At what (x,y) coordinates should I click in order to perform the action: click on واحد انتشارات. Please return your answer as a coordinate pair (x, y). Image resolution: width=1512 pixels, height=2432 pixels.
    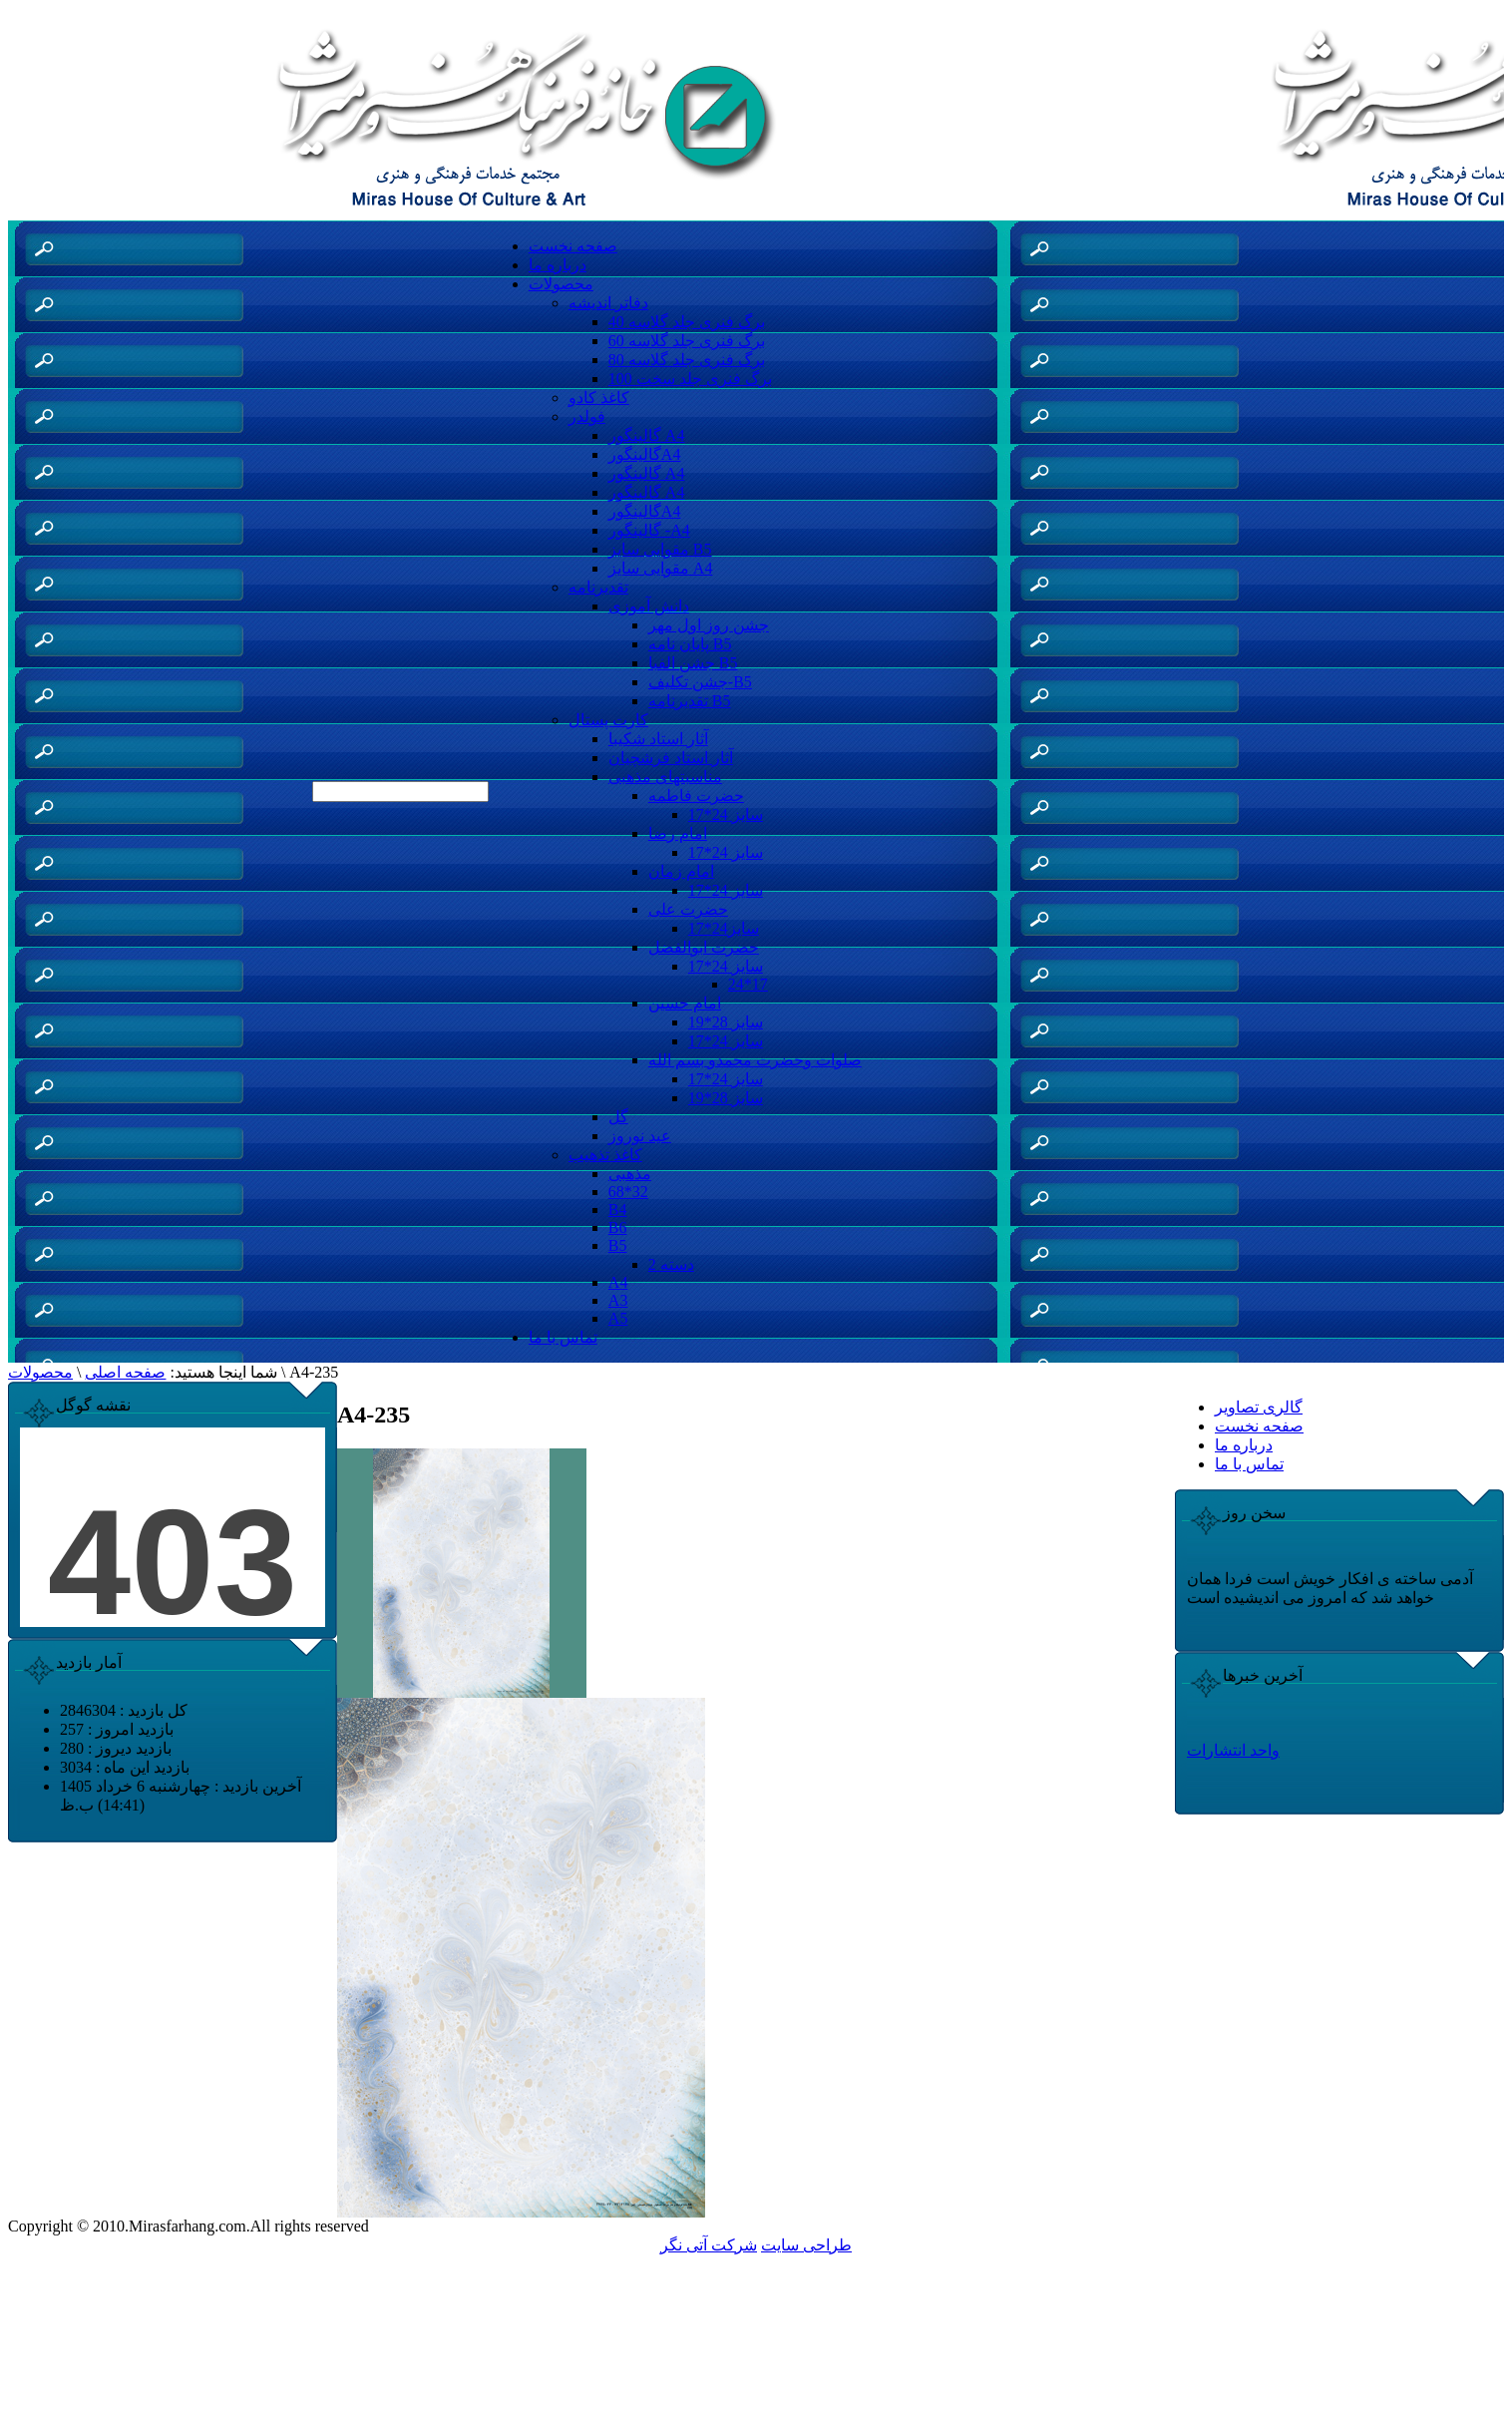
    Looking at the image, I should click on (1233, 1750).